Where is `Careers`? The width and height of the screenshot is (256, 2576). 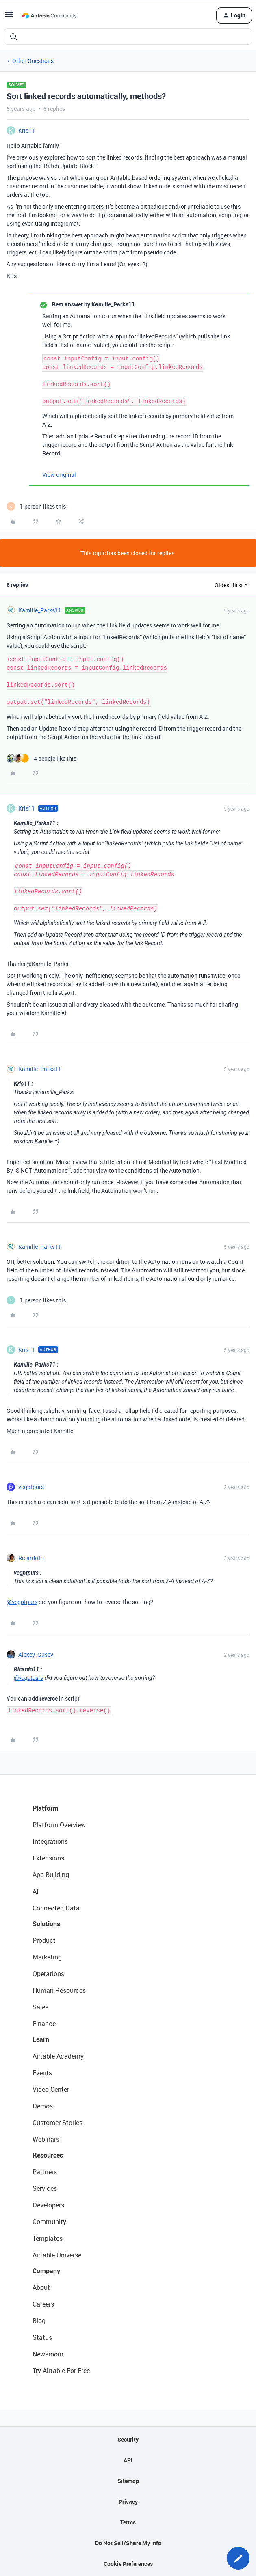 Careers is located at coordinates (43, 2304).